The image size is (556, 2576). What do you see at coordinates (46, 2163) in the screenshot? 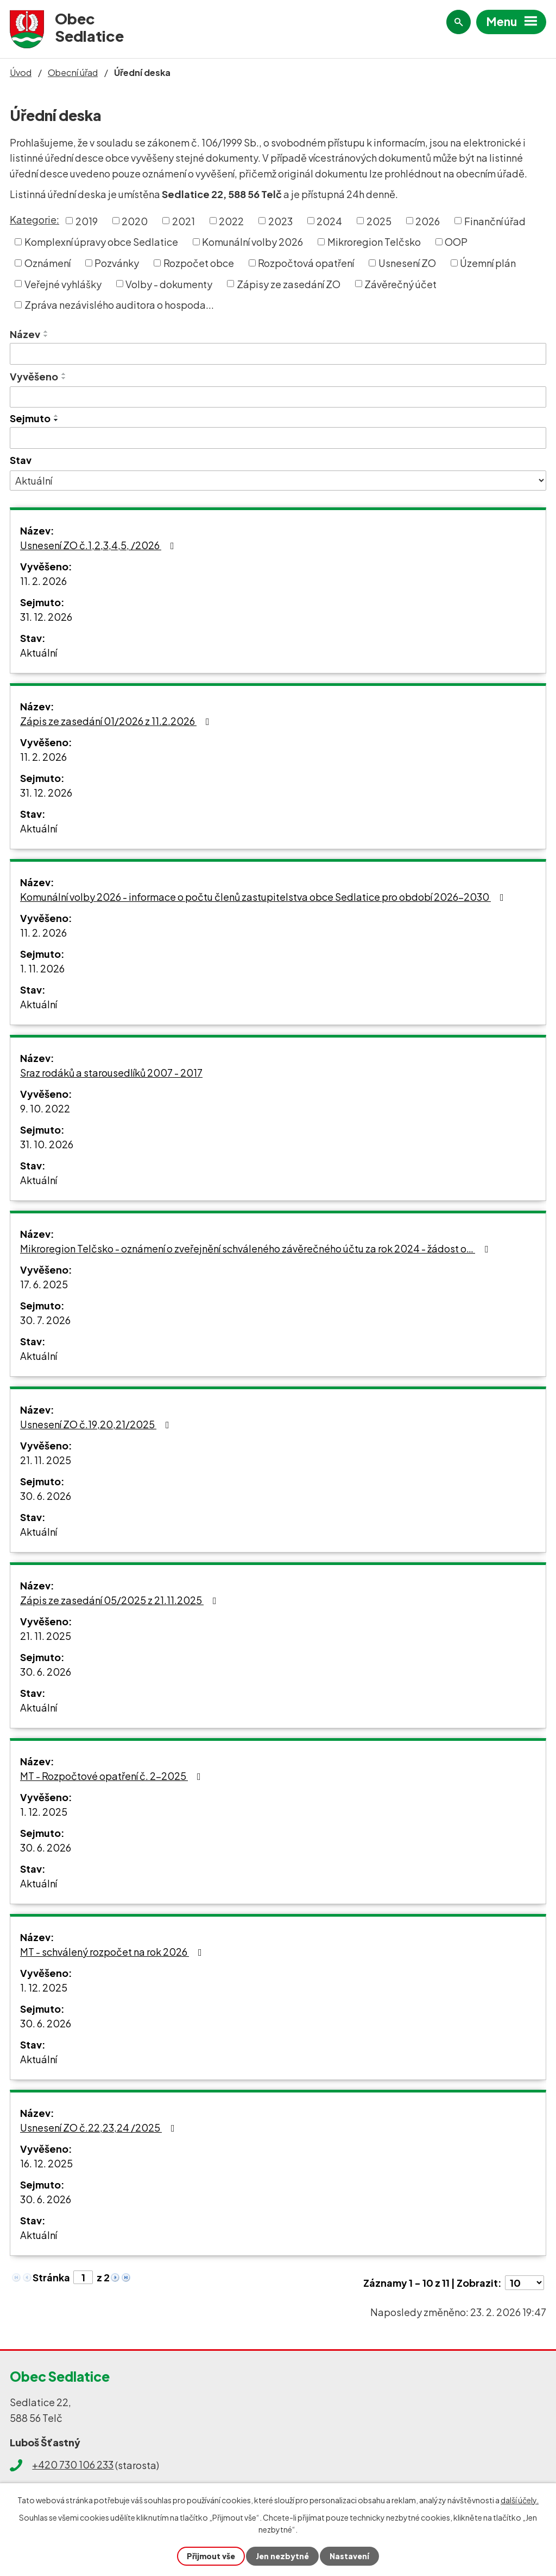
I see `16. 12. 2025` at bounding box center [46, 2163].